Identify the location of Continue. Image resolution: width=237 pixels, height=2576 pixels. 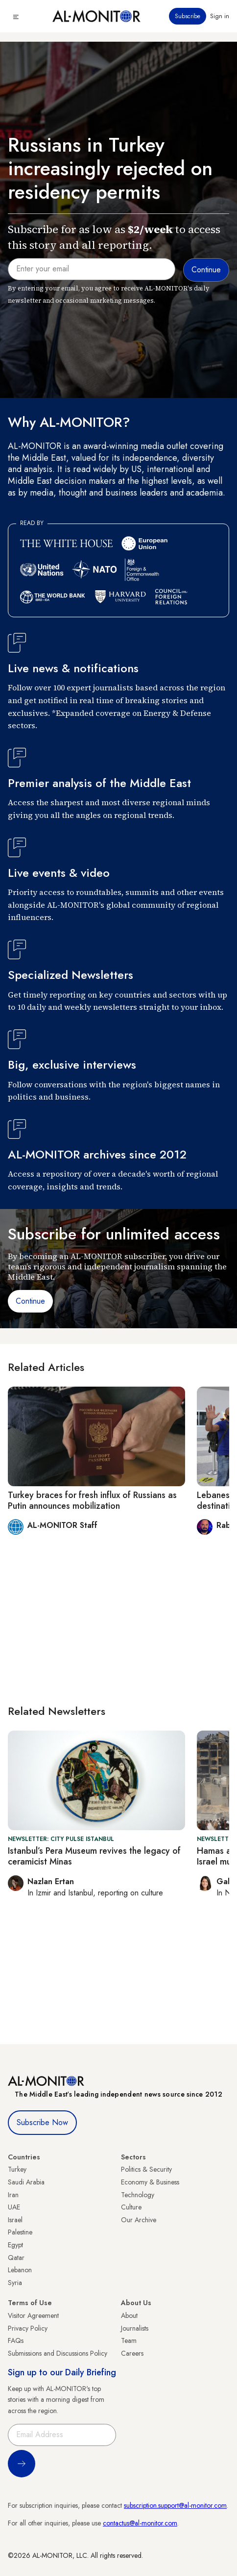
(30, 1301).